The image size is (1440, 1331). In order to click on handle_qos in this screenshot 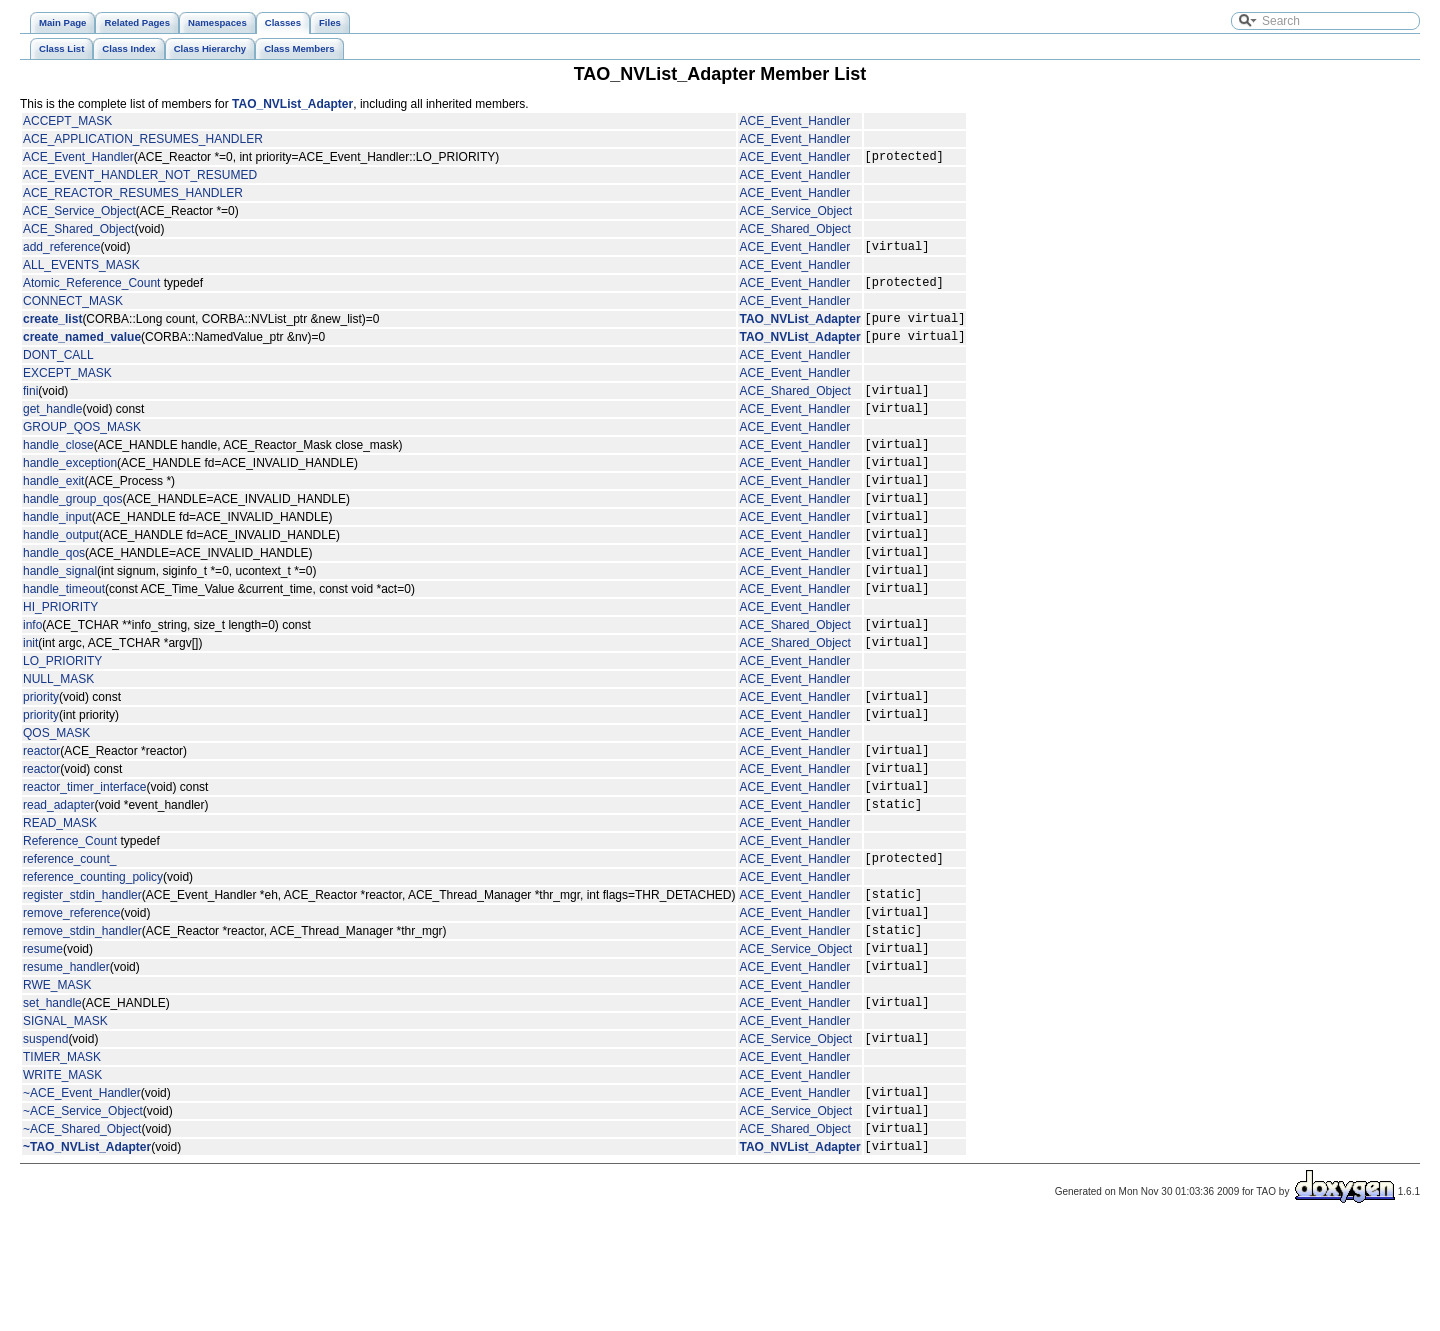, I will do `click(54, 594)`.